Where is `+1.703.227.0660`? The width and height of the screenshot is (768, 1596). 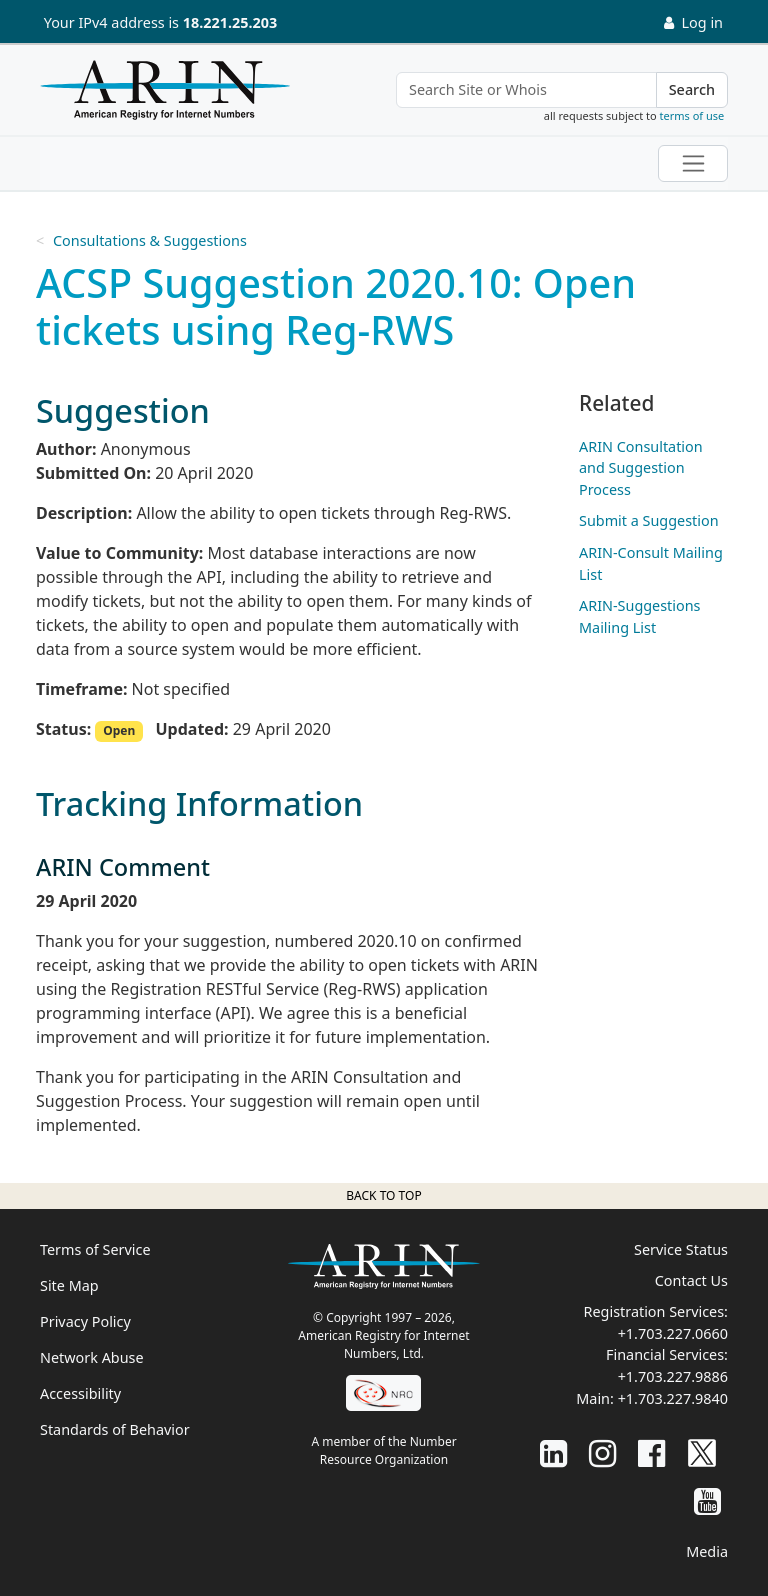
+1.703.227.0660 is located at coordinates (673, 1333).